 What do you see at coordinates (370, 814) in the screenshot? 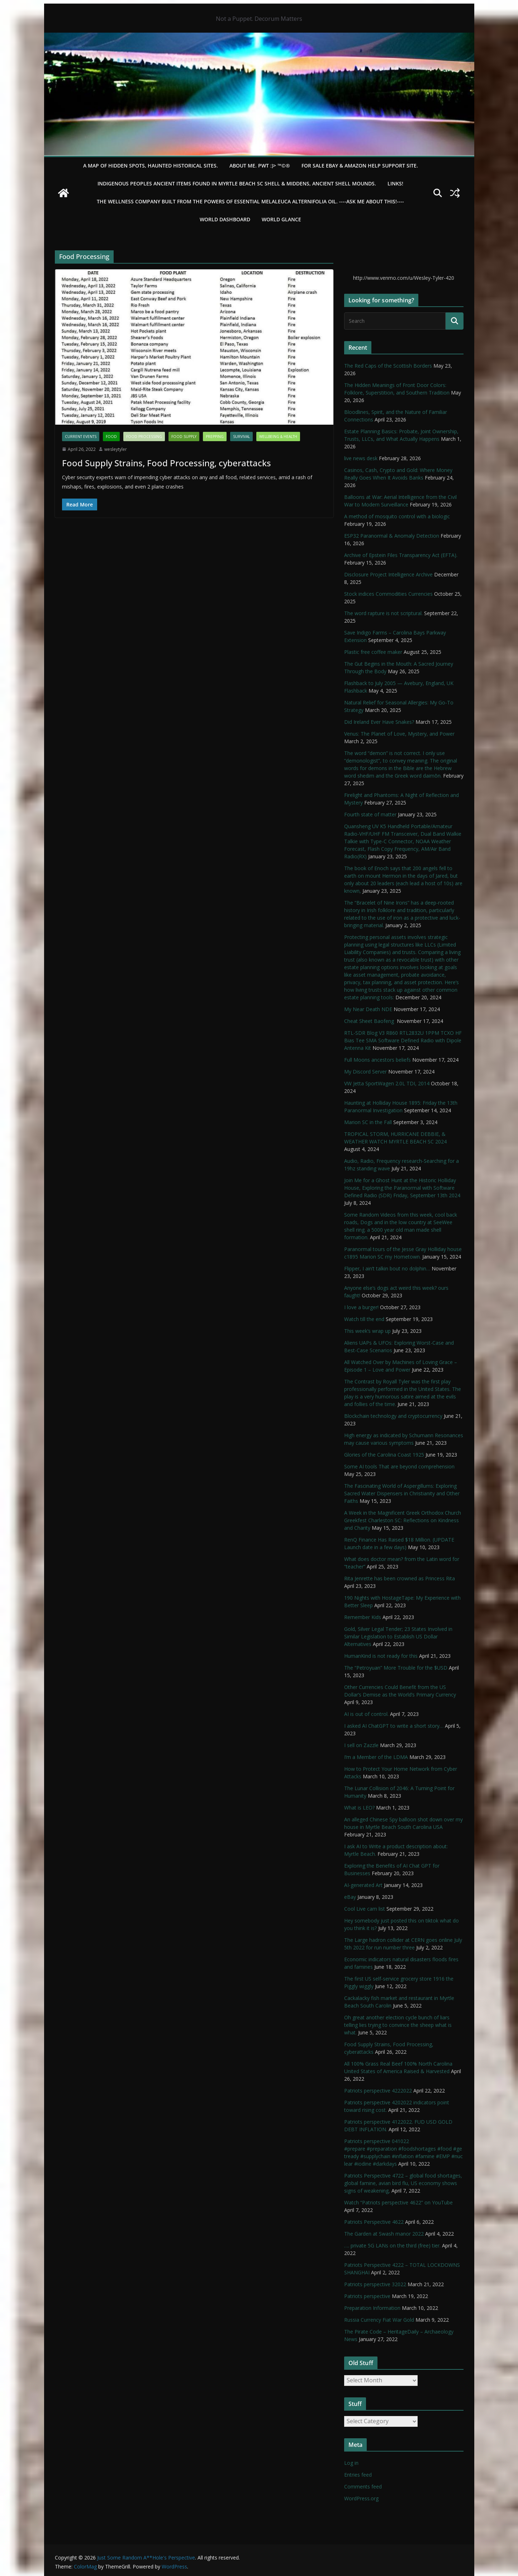
I see `Fourth state of matter` at bounding box center [370, 814].